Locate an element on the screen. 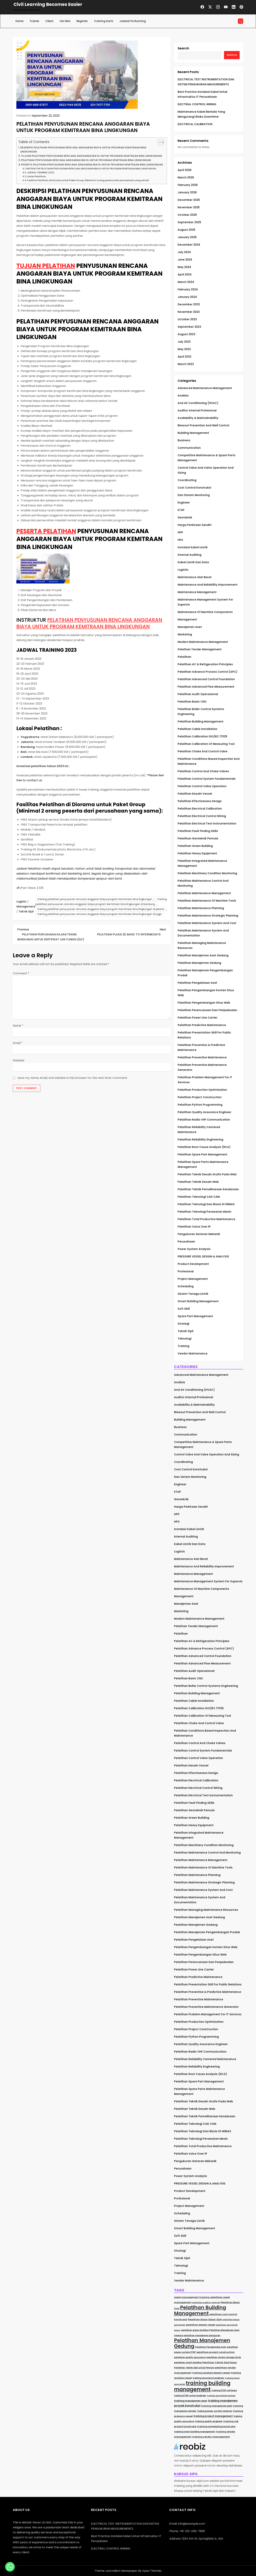 This screenshot has height=2576, width=256. Pelatihan Electrical Test Instrumentation is located at coordinates (207, 823).